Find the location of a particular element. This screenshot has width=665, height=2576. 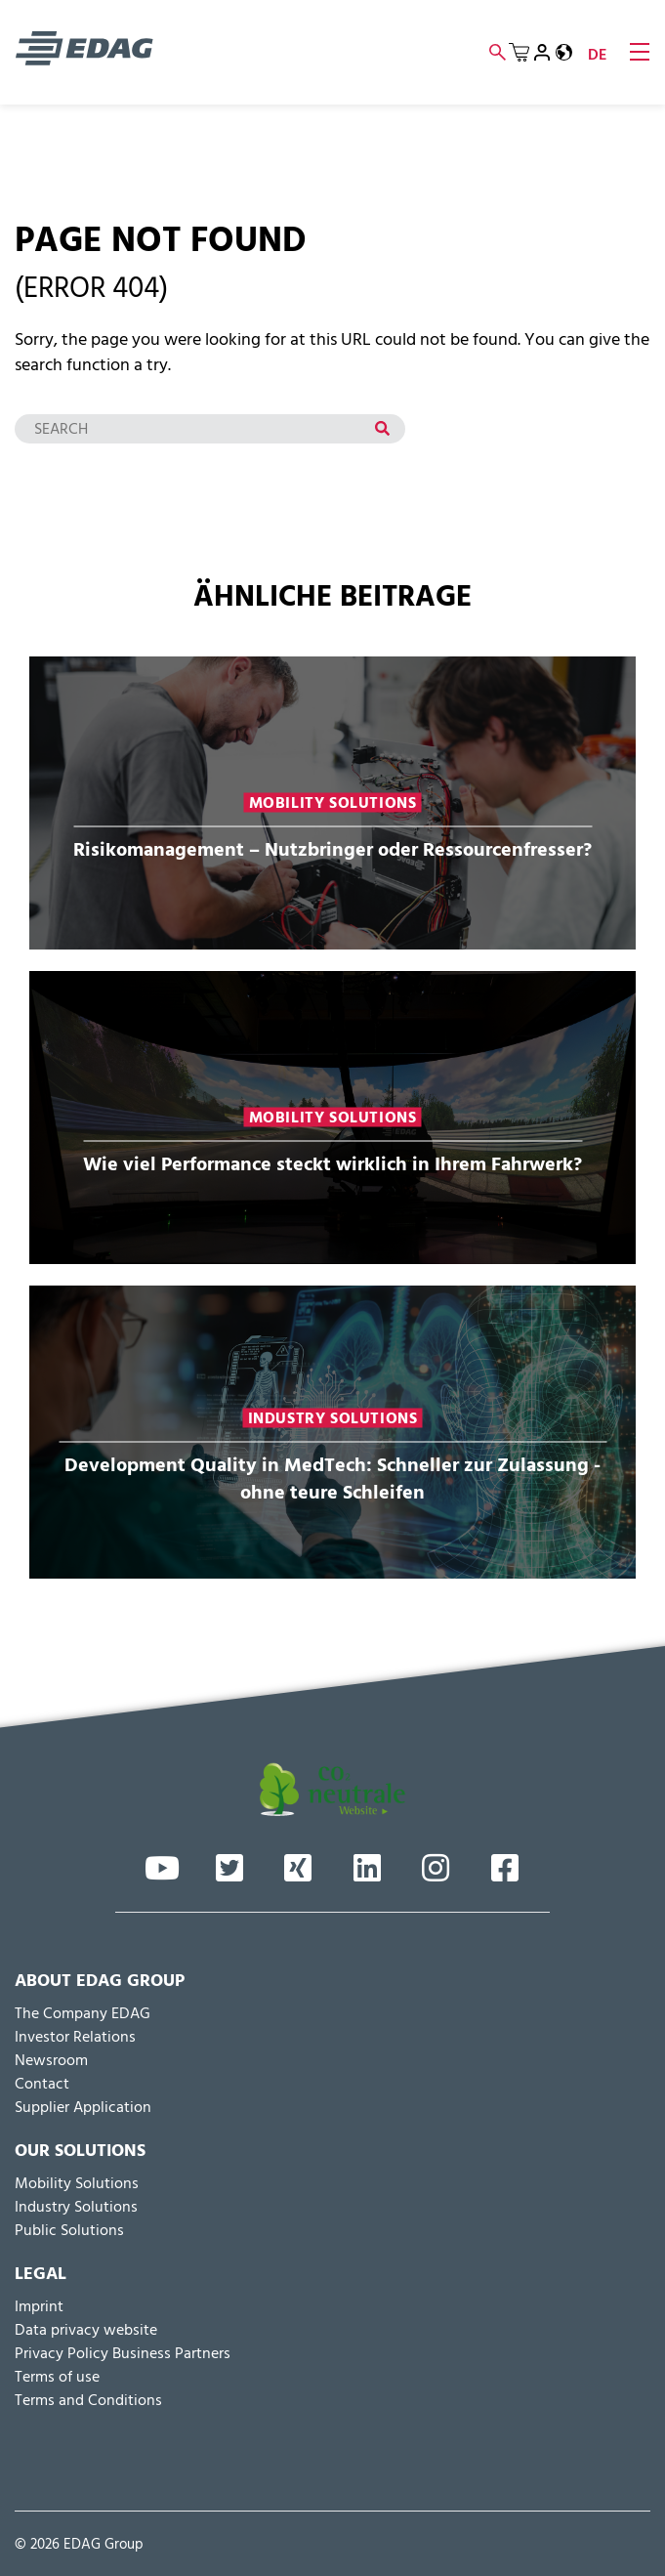

Mobility Solutions [menuitem] is located at coordinates (77, 2184).